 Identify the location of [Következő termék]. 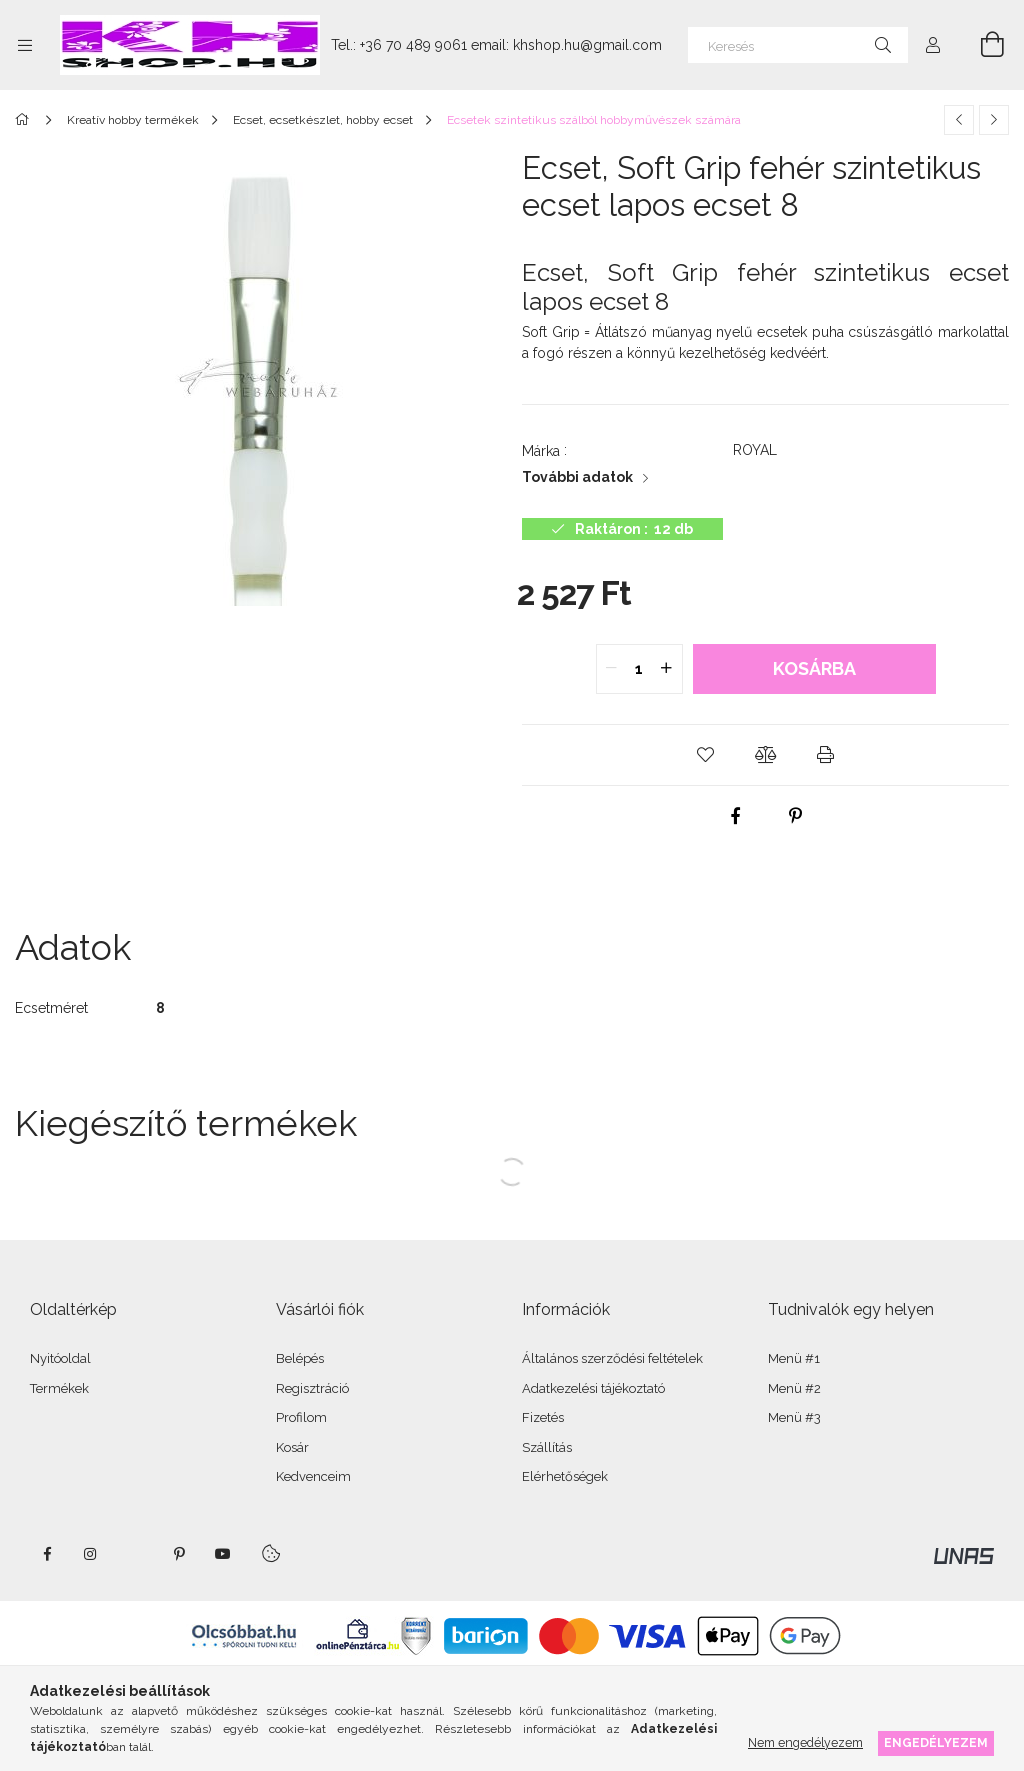
(994, 120).